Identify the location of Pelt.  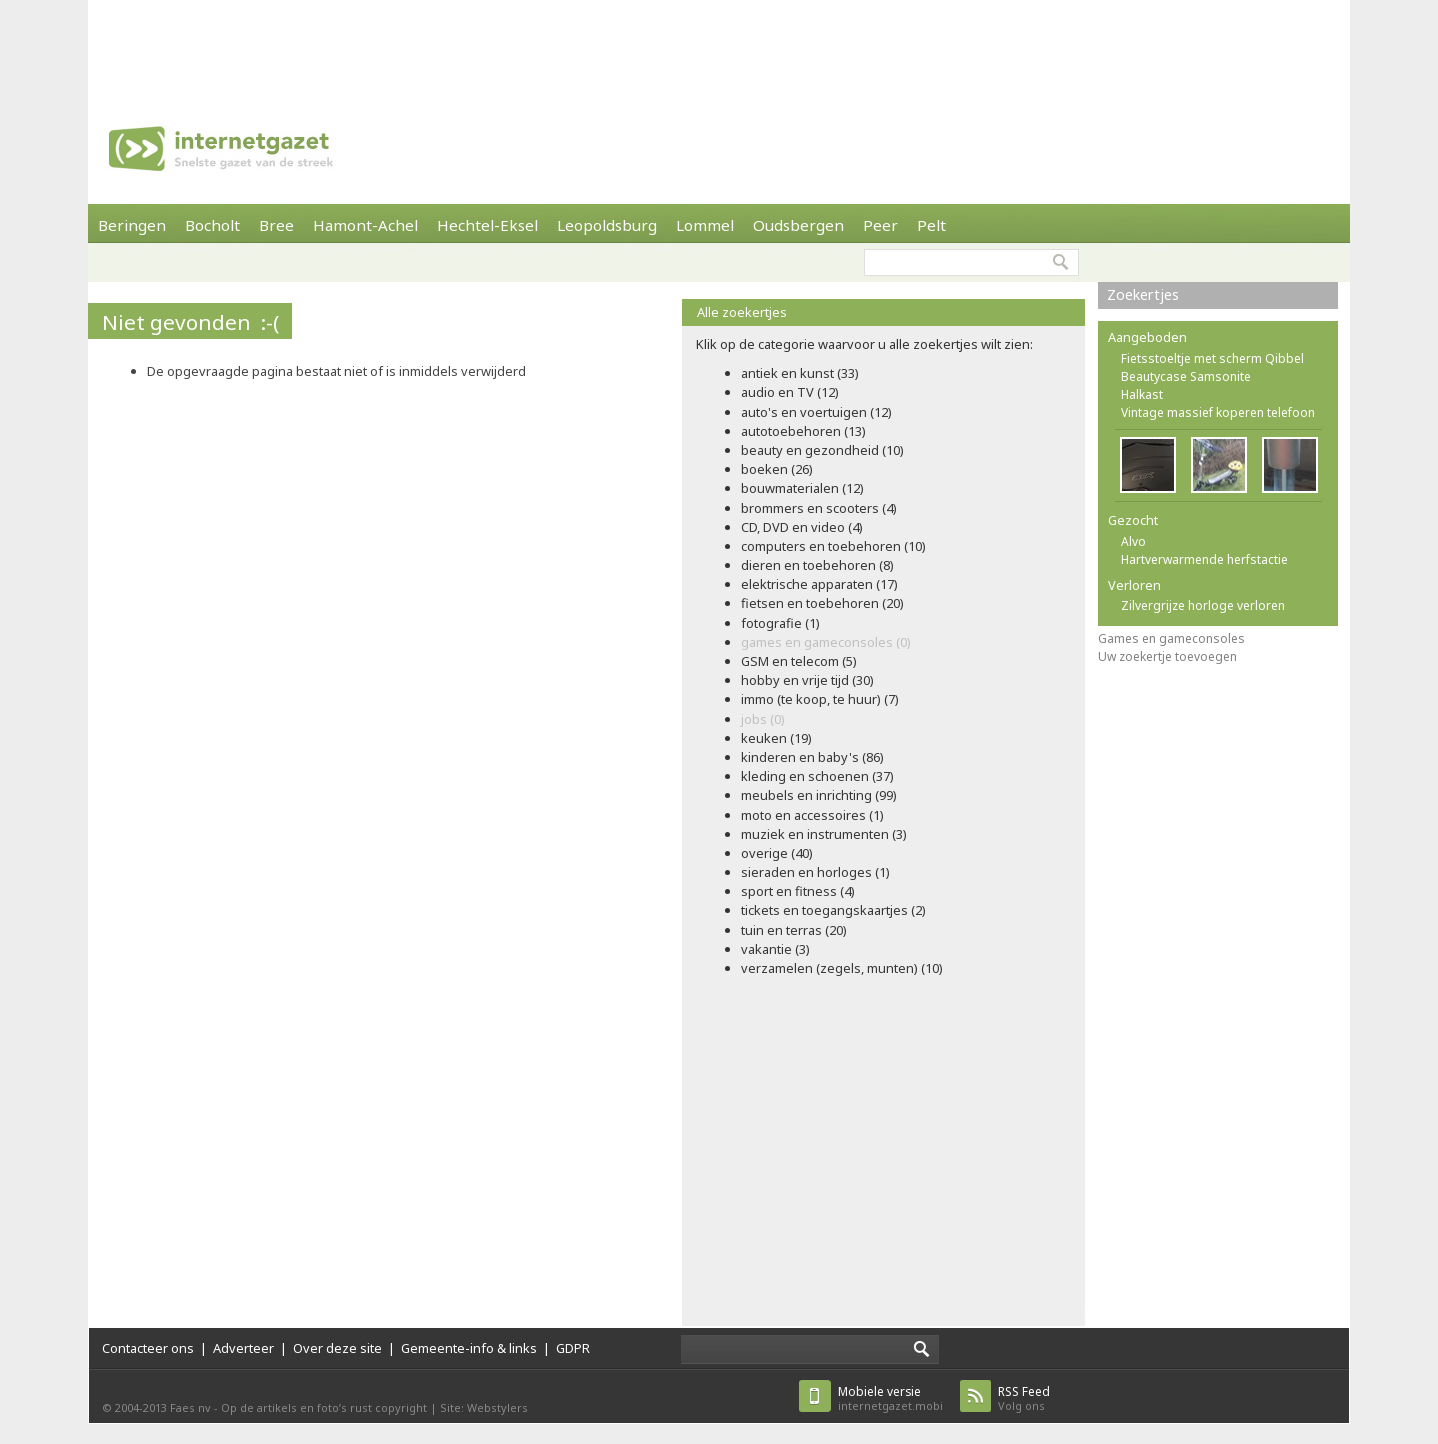
(931, 225).